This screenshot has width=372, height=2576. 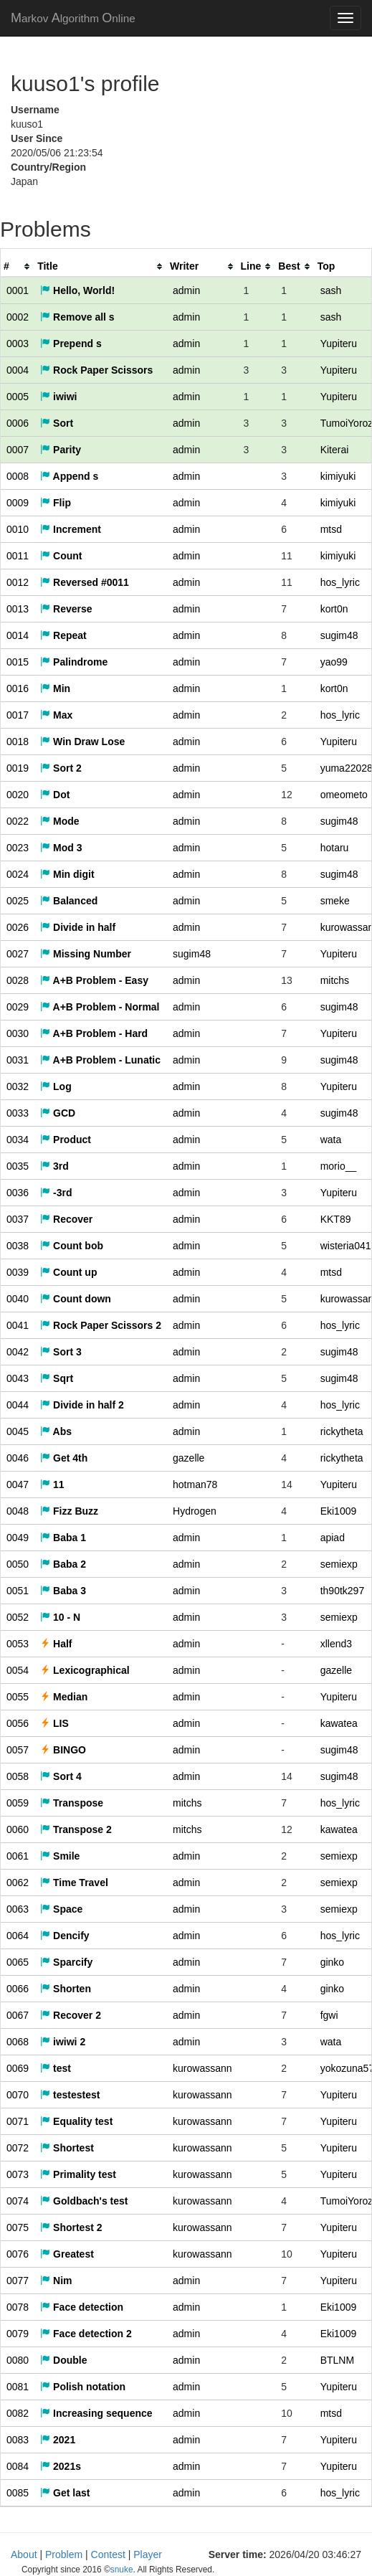 What do you see at coordinates (331, 1139) in the screenshot?
I see `wata` at bounding box center [331, 1139].